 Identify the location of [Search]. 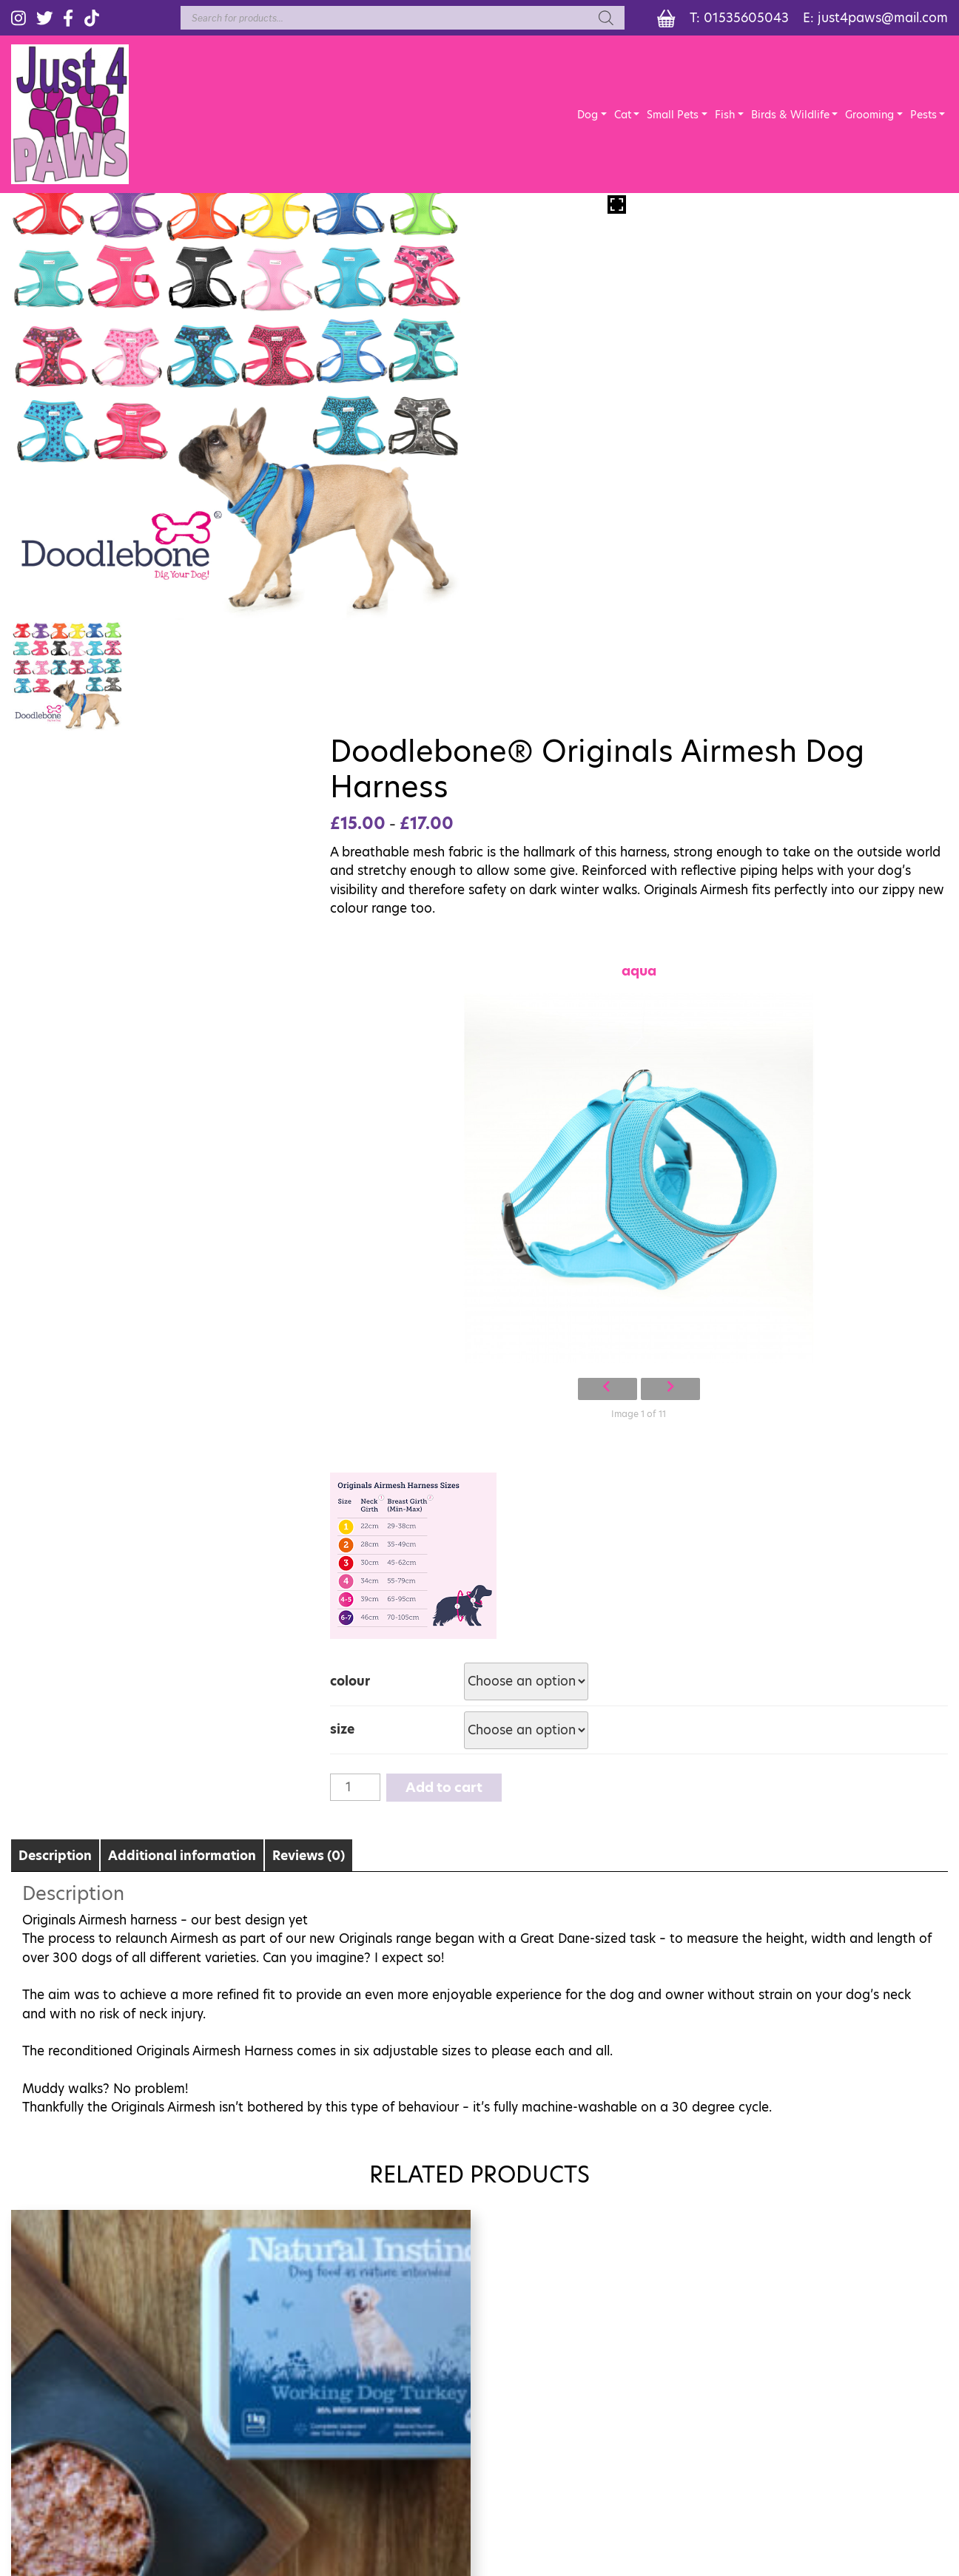
(603, 18).